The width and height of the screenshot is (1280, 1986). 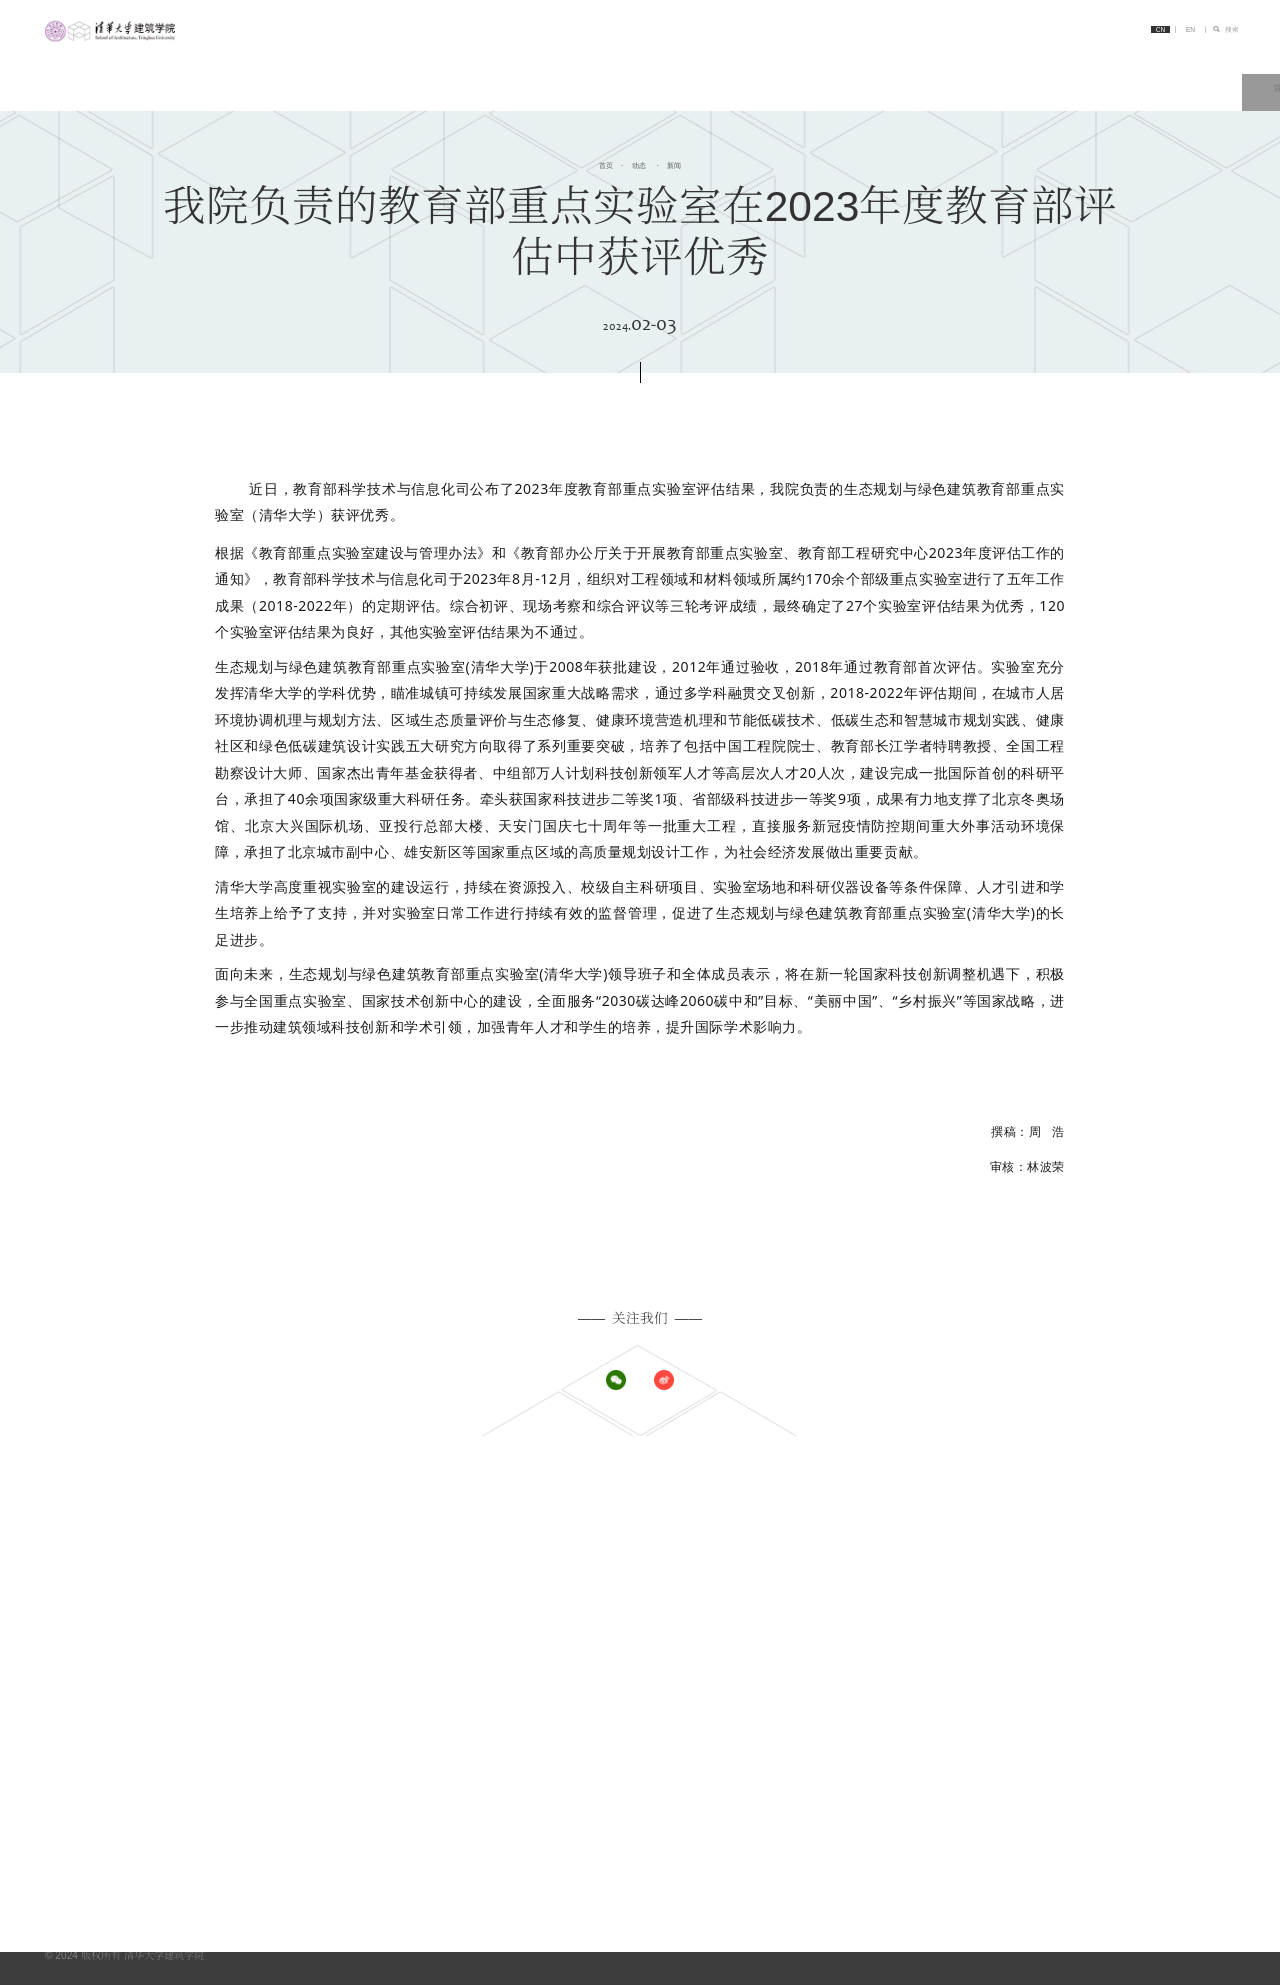 What do you see at coordinates (574, 1767) in the screenshot?
I see `学生` at bounding box center [574, 1767].